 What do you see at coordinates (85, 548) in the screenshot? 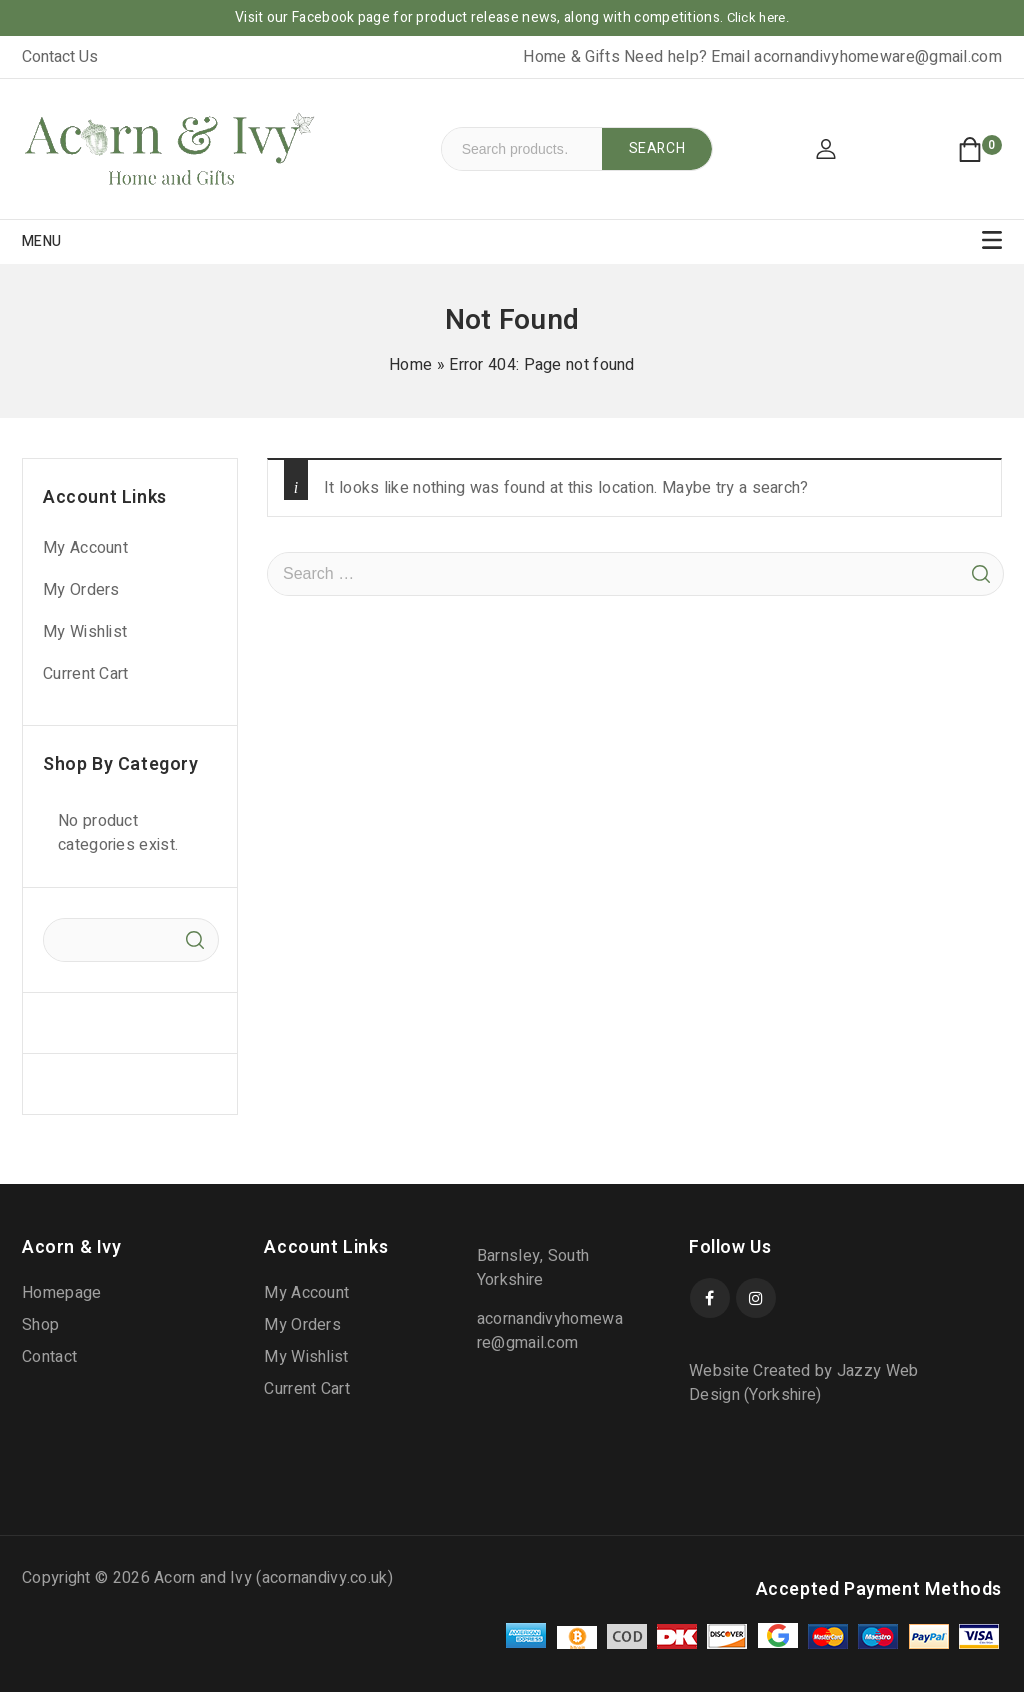
I see `My Account` at bounding box center [85, 548].